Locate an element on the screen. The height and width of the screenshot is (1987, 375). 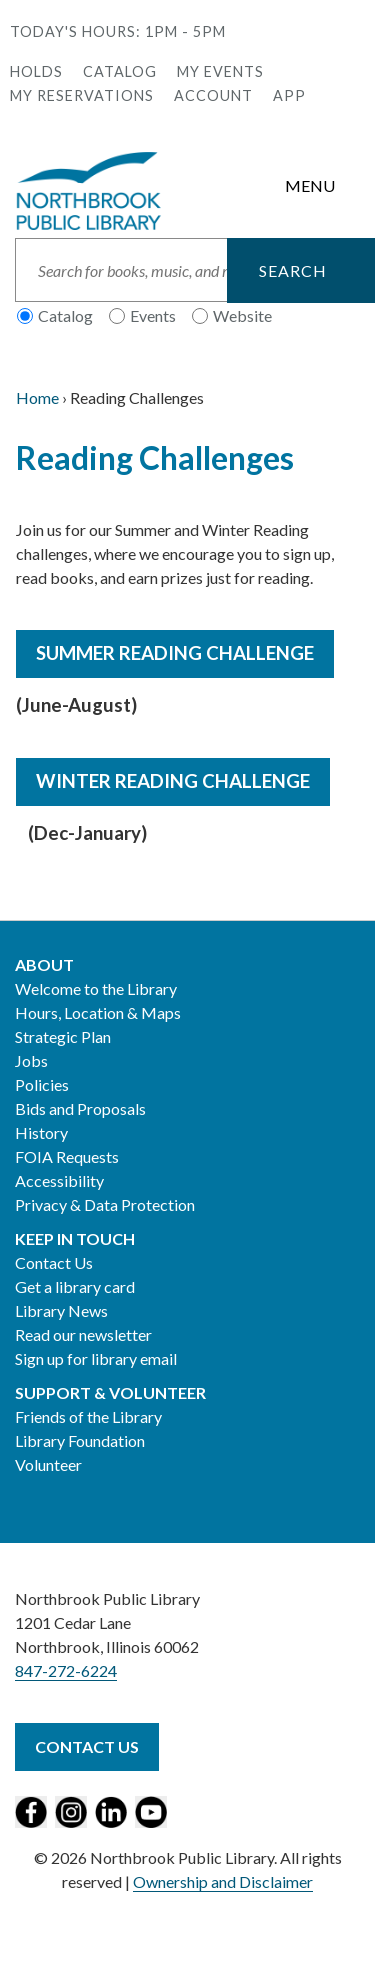
Hours, Location & Maps is located at coordinates (98, 1012).